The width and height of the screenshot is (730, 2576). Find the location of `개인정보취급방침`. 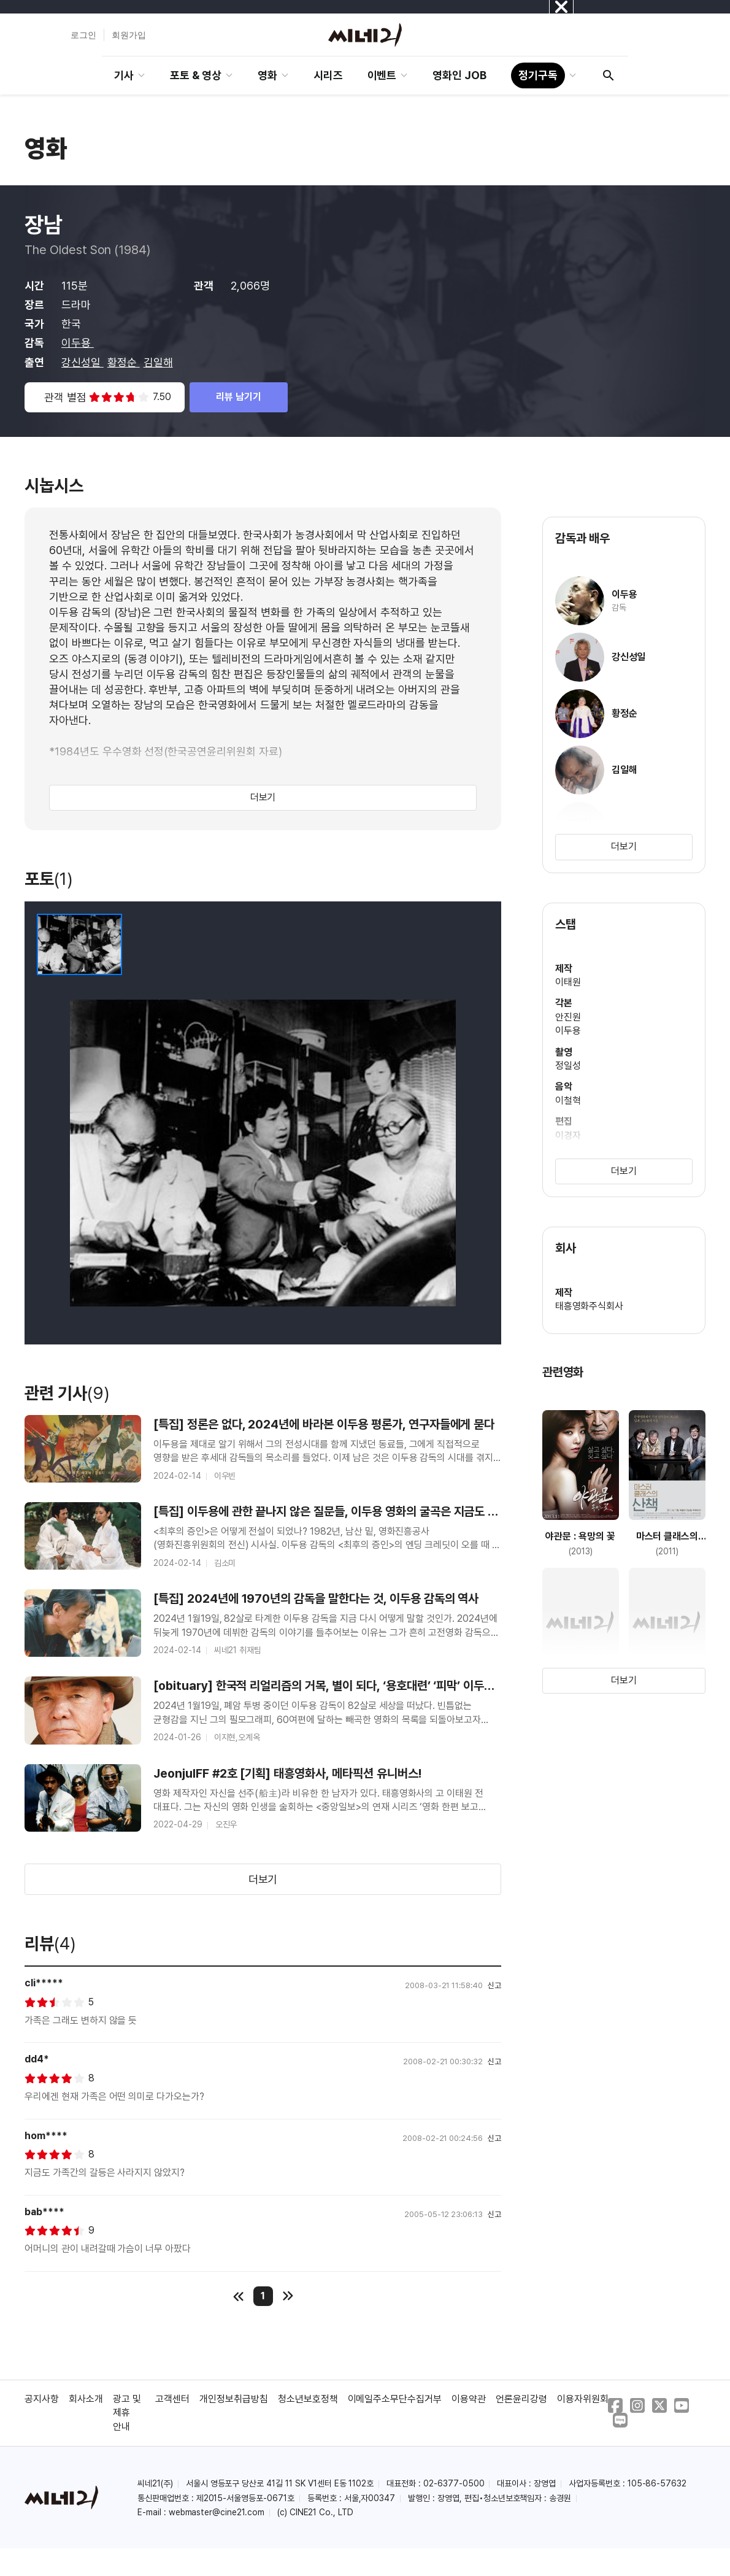

개인정보취급방침 is located at coordinates (233, 2399).